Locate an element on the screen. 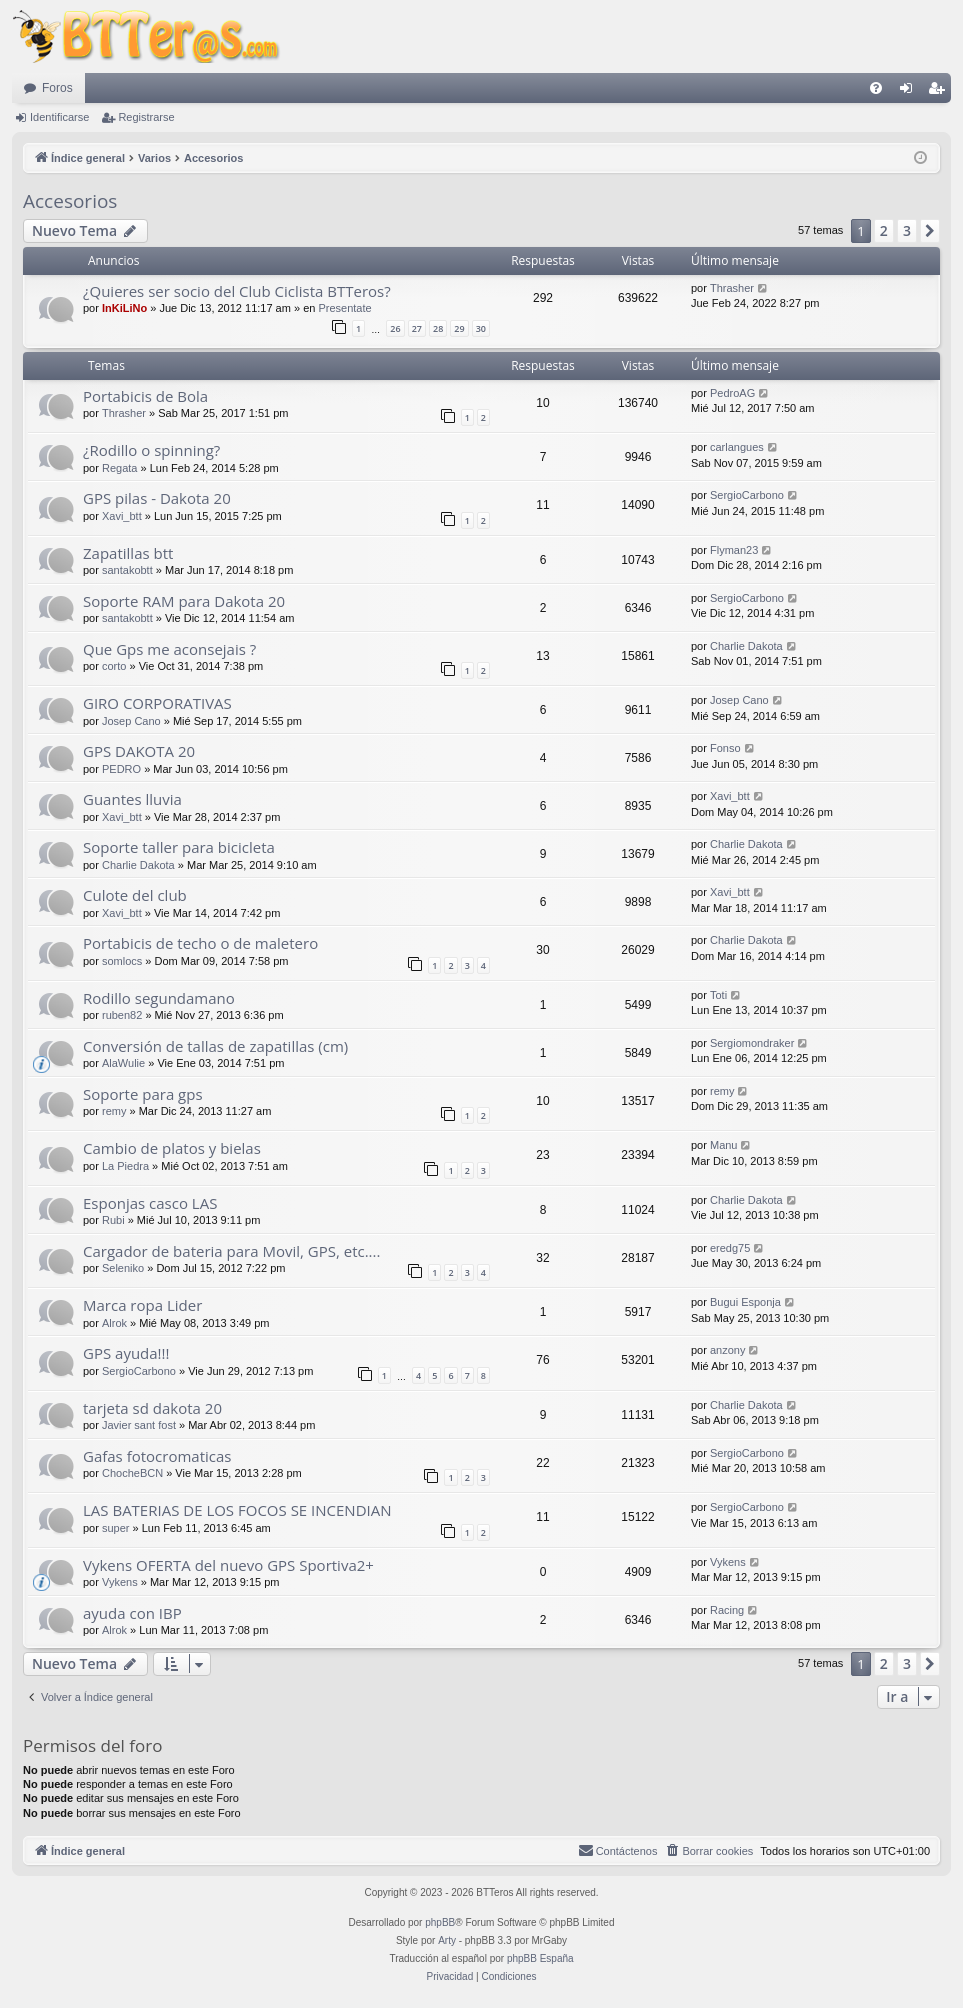 The width and height of the screenshot is (963, 2008). ChocheBCN is located at coordinates (132, 1473).